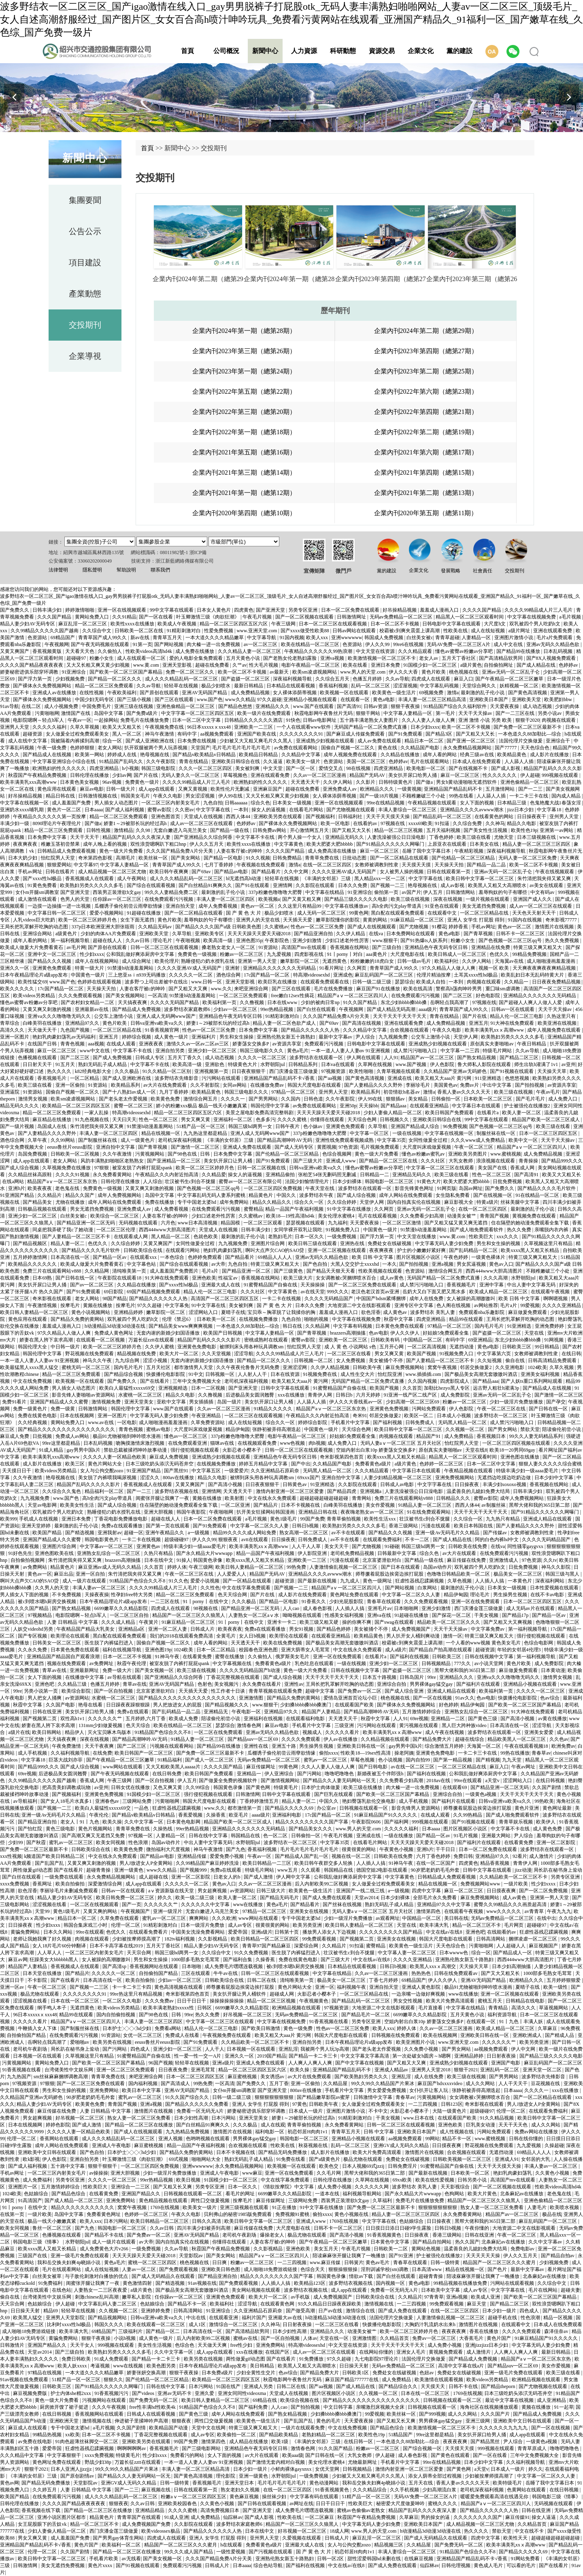 This screenshot has width=583, height=2576. I want to click on 黄色a毛片, so click(298, 1050).